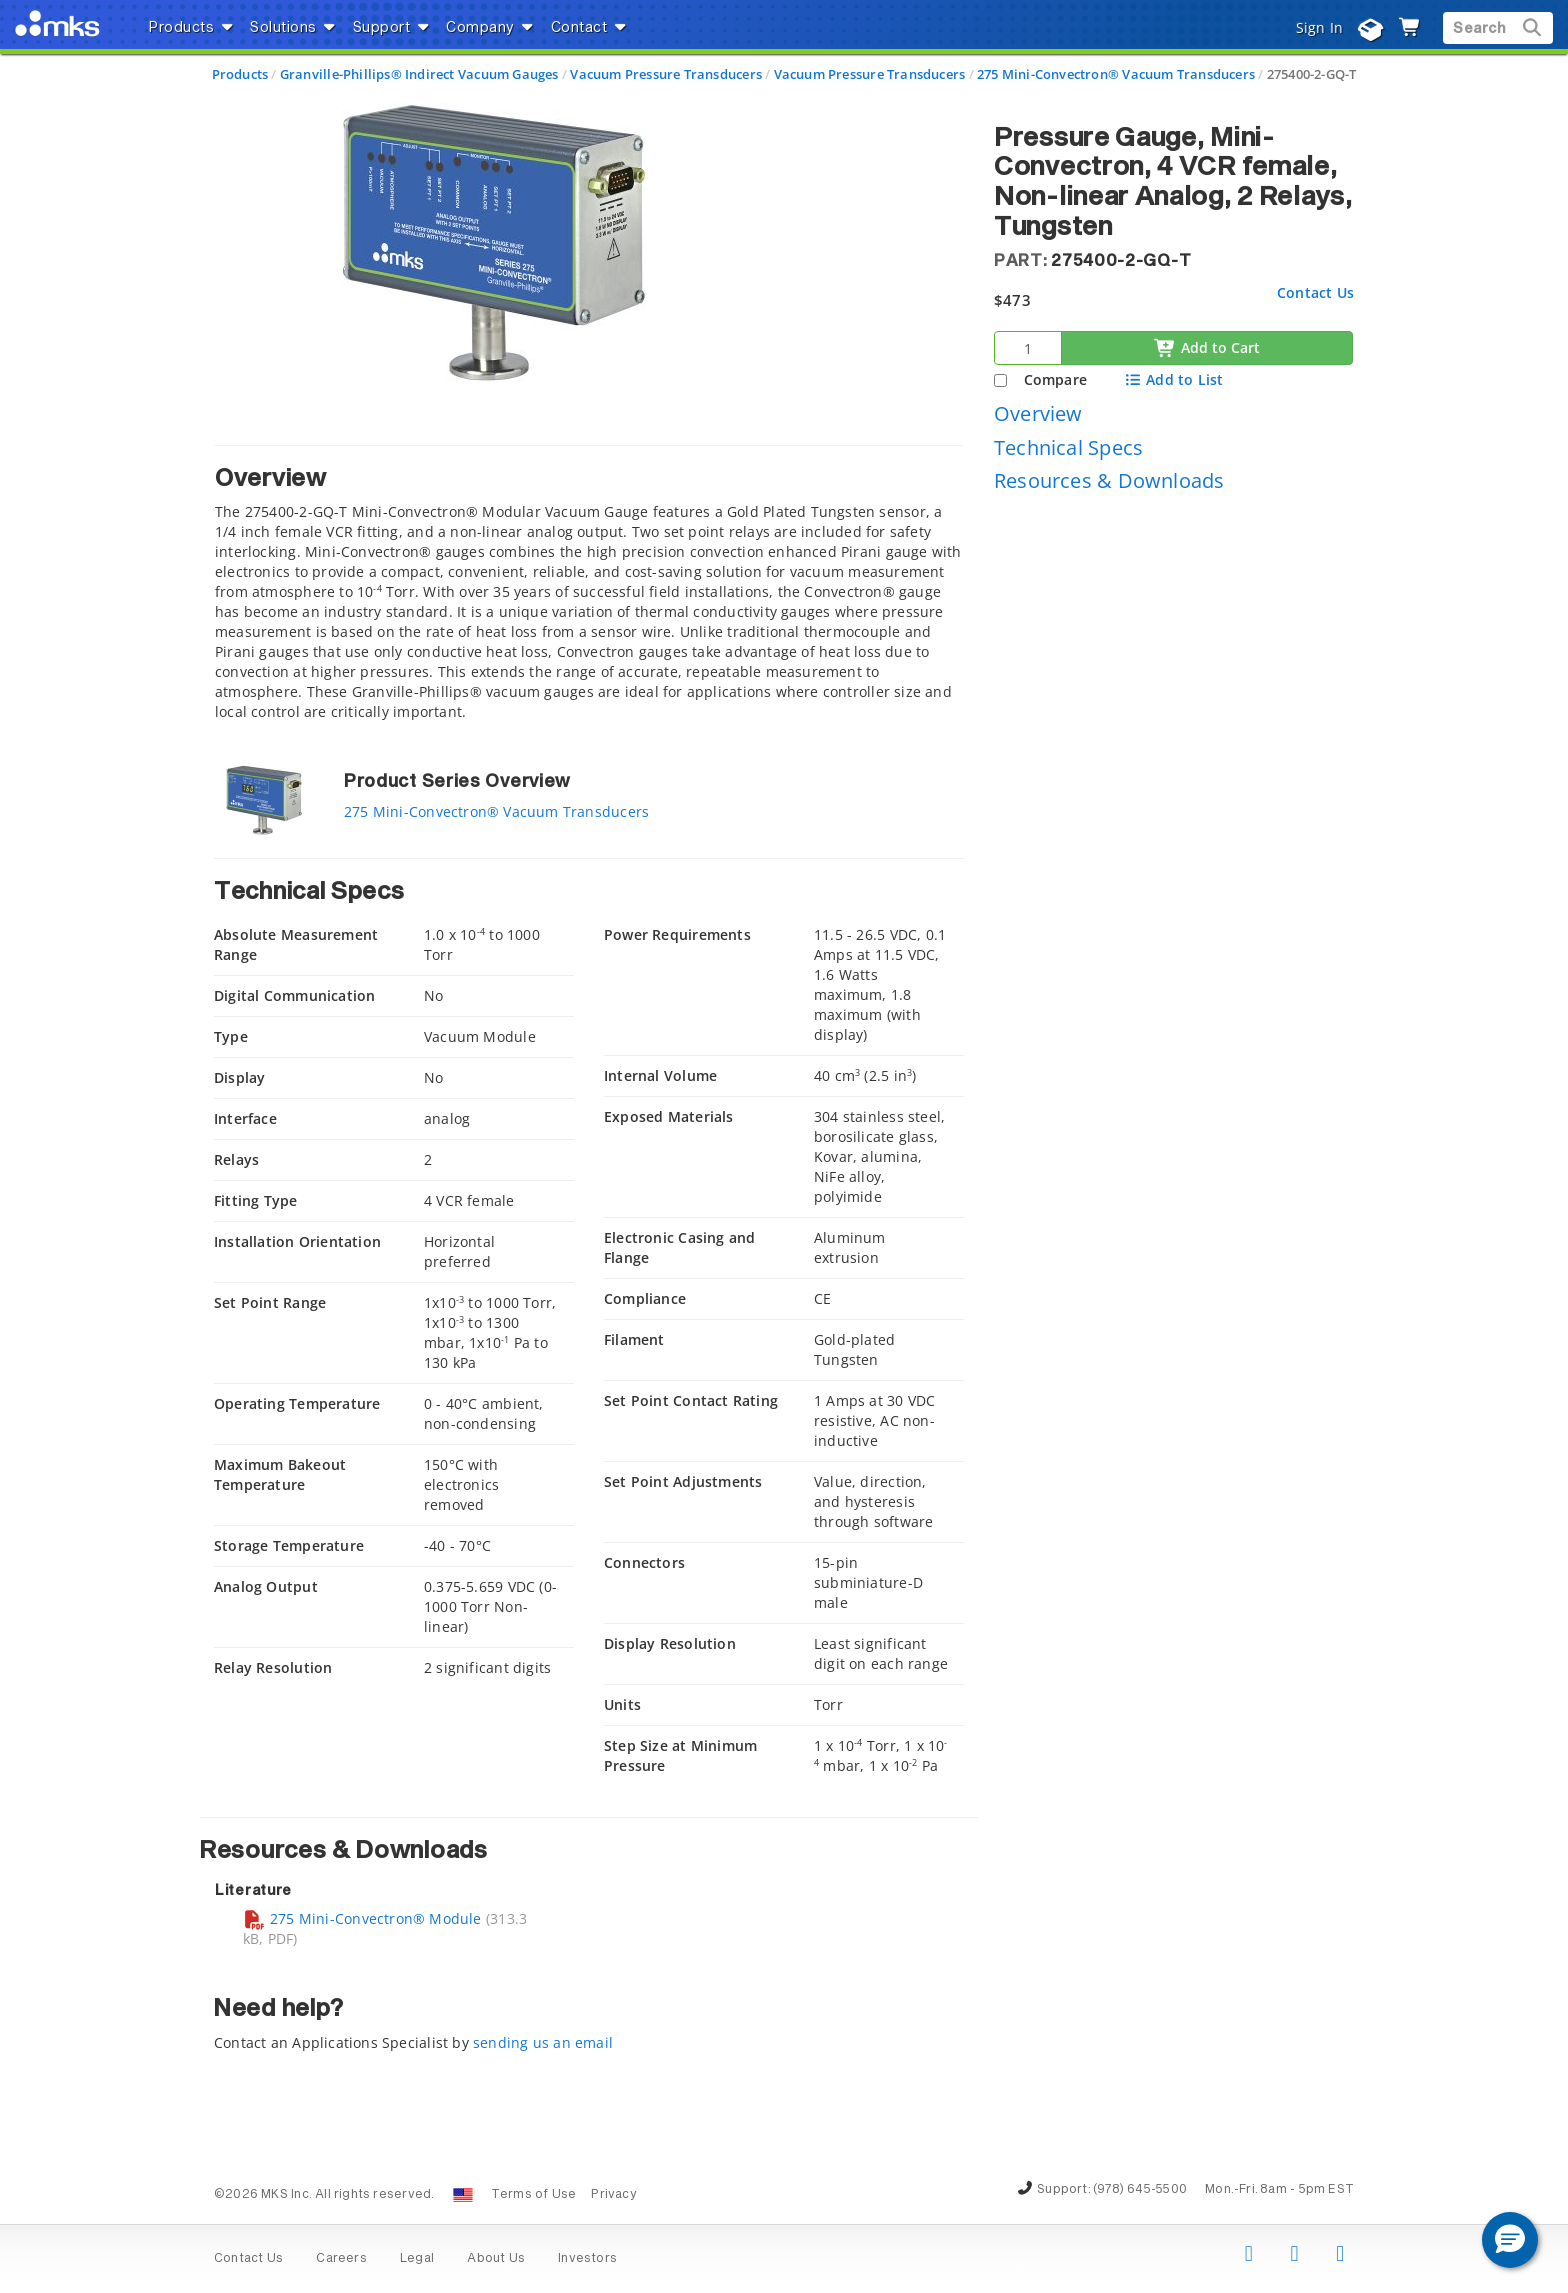  What do you see at coordinates (543, 2042) in the screenshot?
I see `sending us an email` at bounding box center [543, 2042].